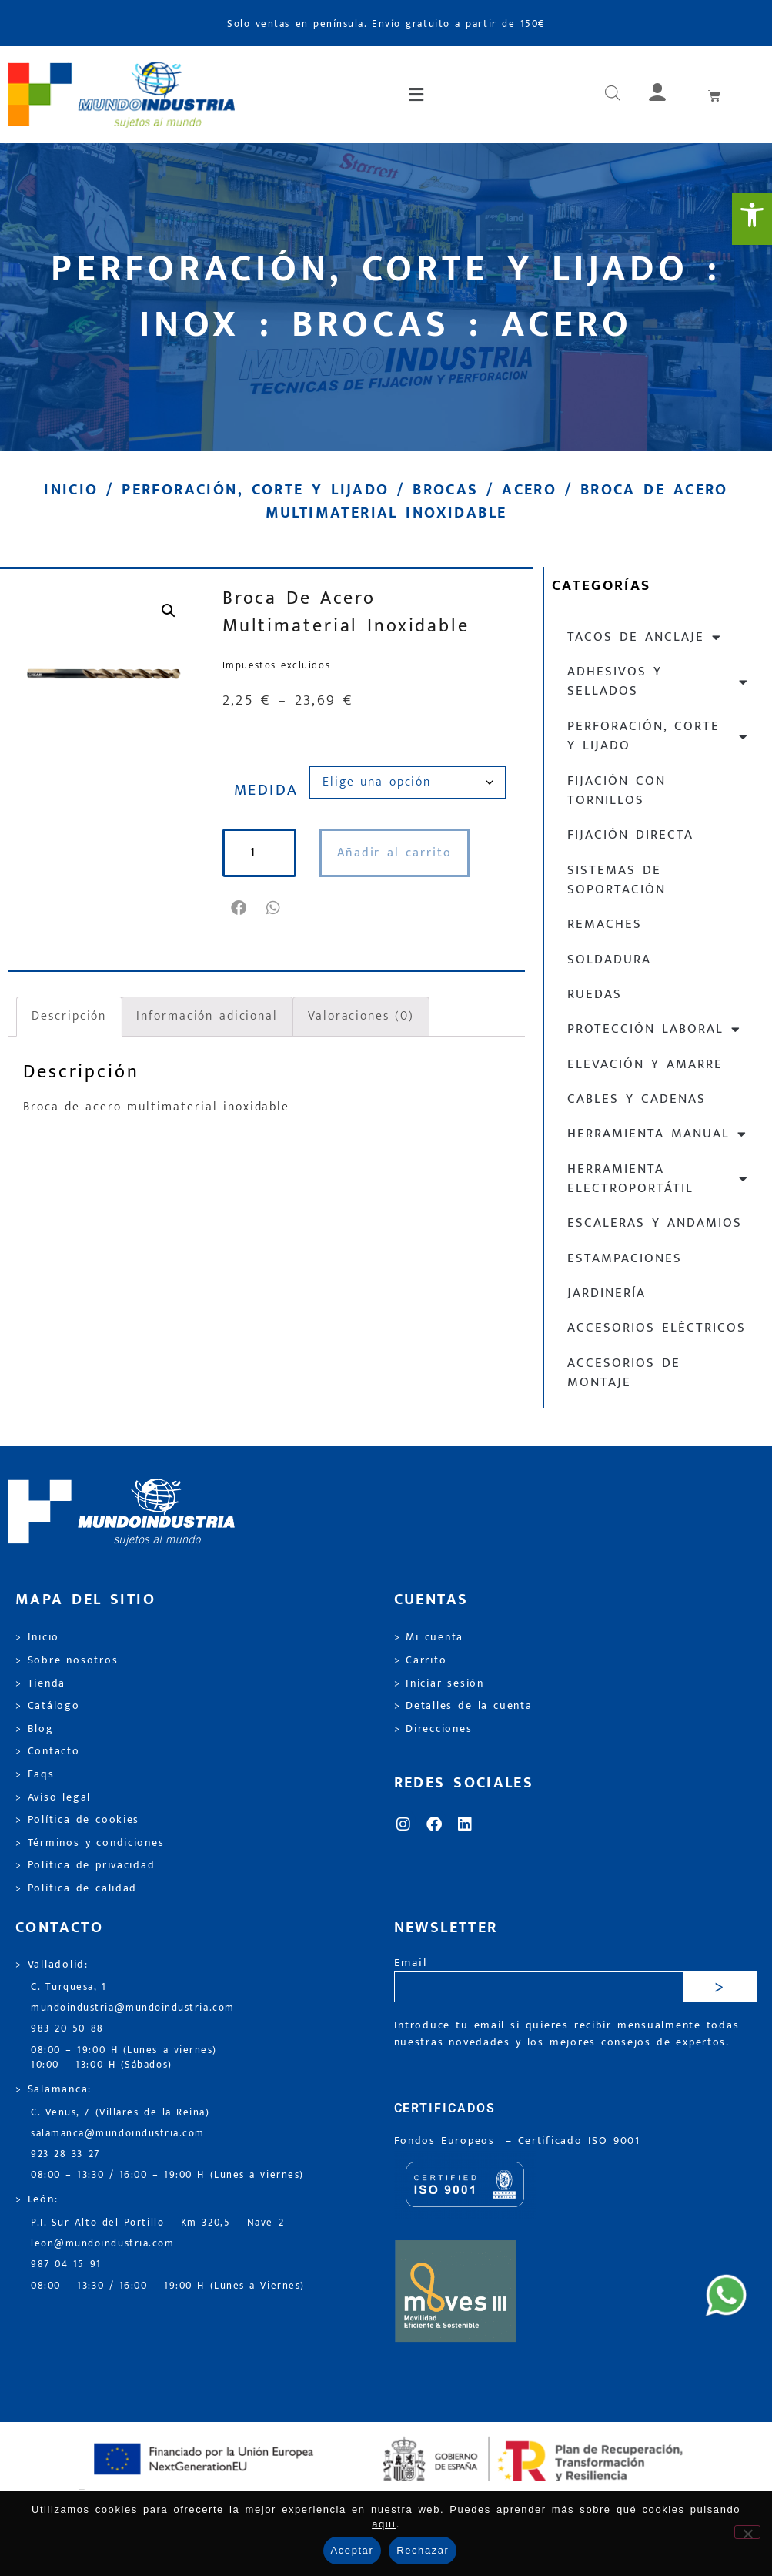 This screenshot has width=772, height=2576. Describe the element at coordinates (266, 790) in the screenshot. I see `Medida` at that location.